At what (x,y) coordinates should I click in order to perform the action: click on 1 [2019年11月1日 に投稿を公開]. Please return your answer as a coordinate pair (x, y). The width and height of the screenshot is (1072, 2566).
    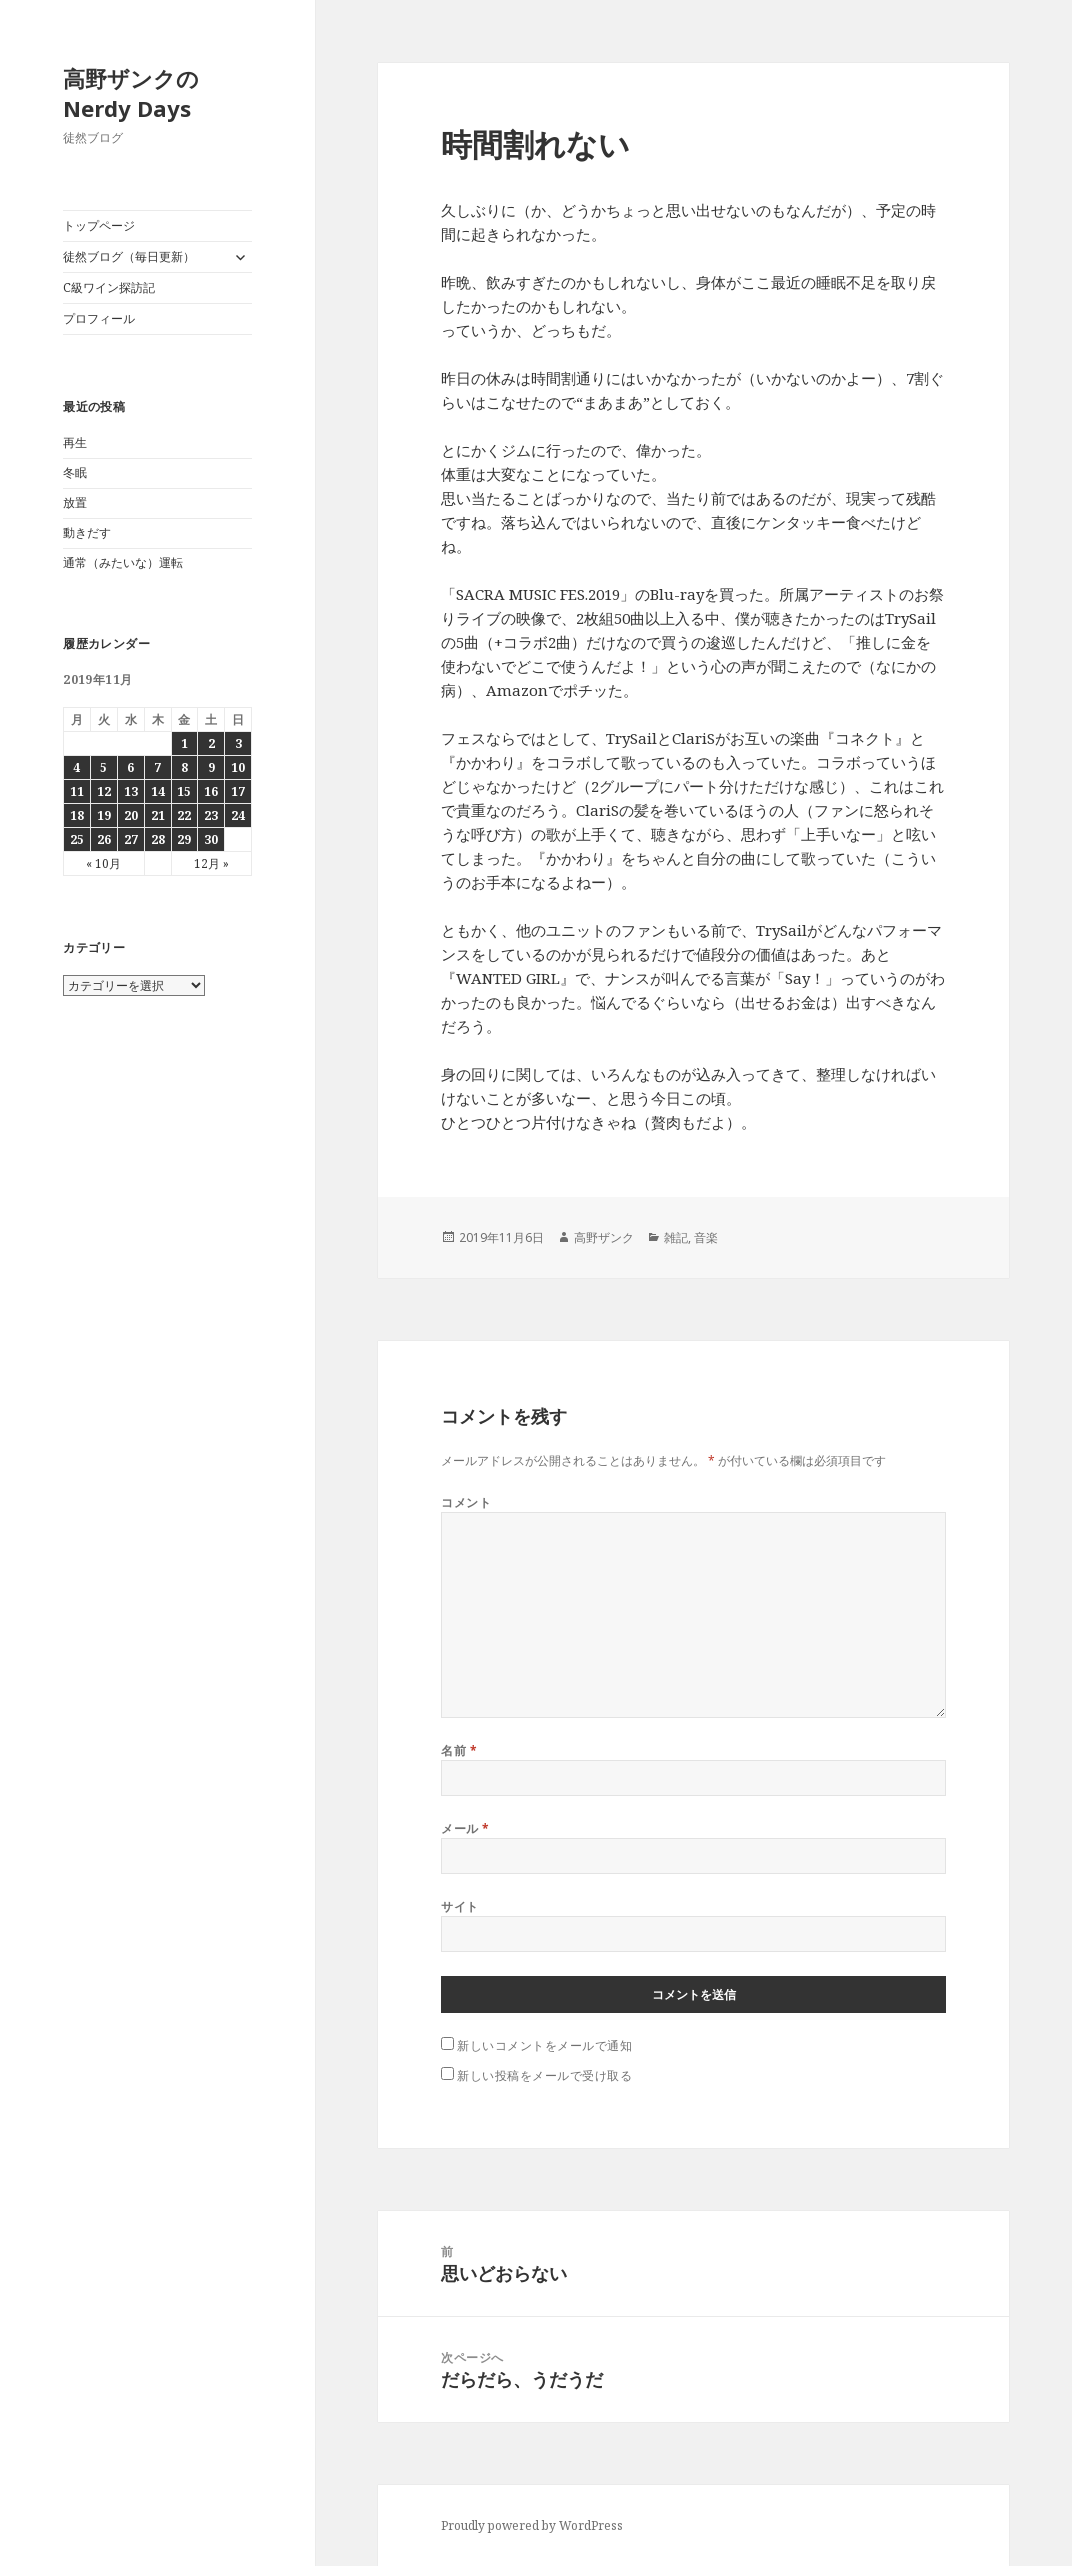
    Looking at the image, I should click on (184, 743).